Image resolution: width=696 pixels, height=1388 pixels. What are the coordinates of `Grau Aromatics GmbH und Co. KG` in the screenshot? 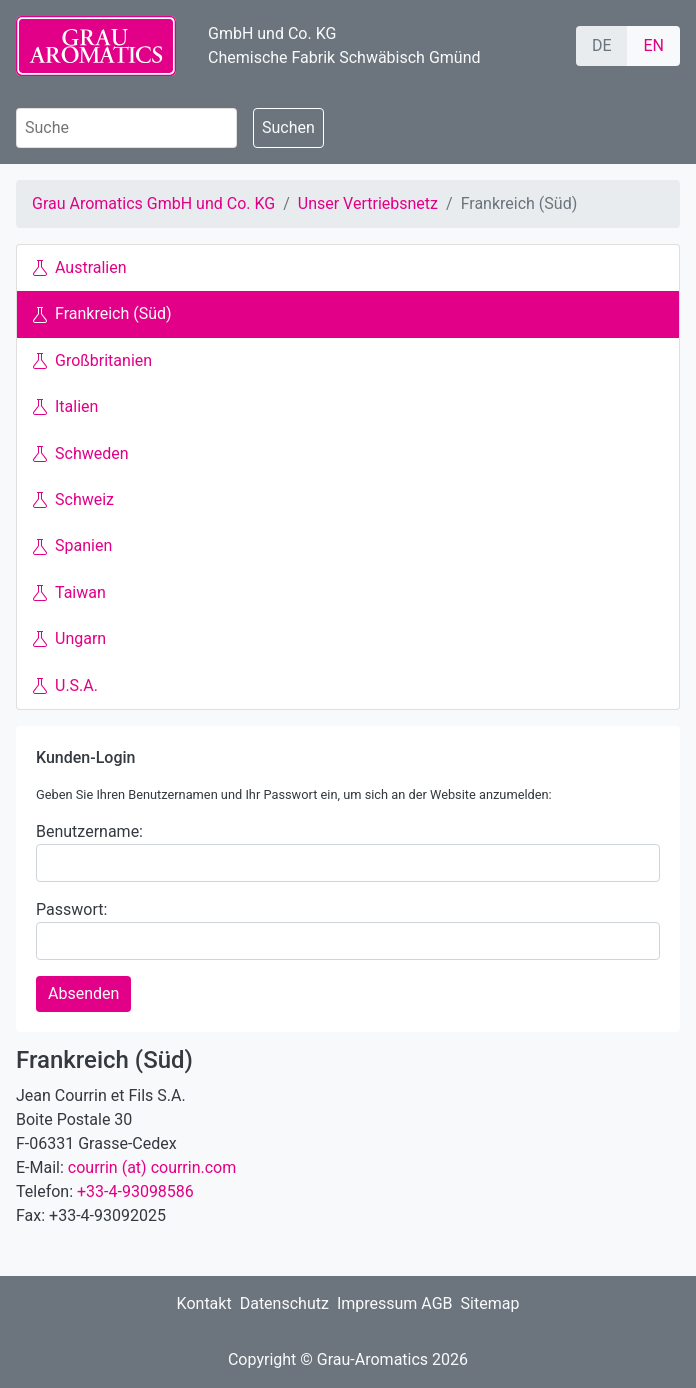 It's located at (153, 203).